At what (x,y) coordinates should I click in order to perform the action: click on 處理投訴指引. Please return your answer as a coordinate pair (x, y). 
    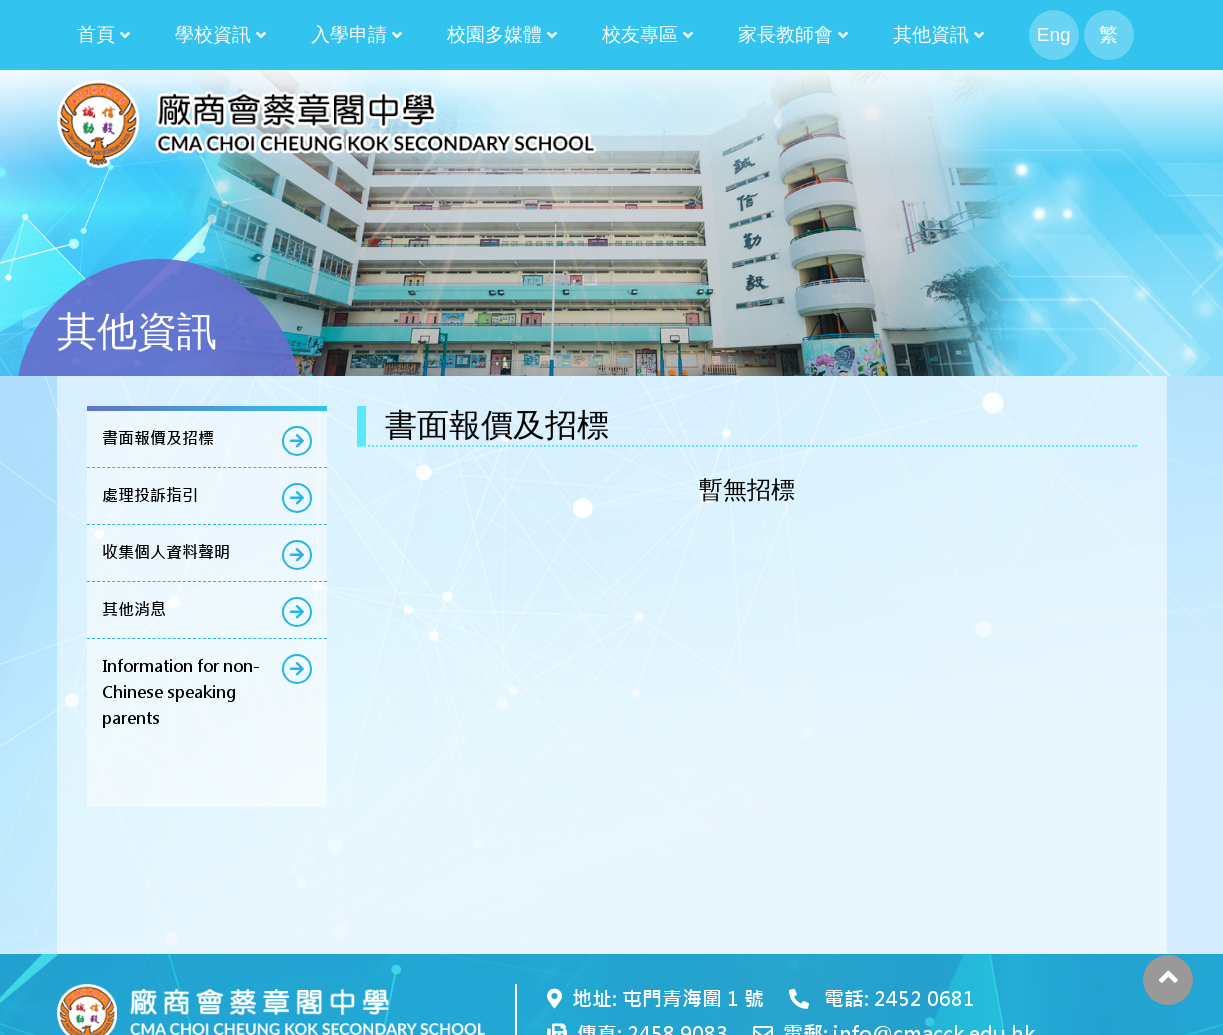
    Looking at the image, I should click on (150, 495).